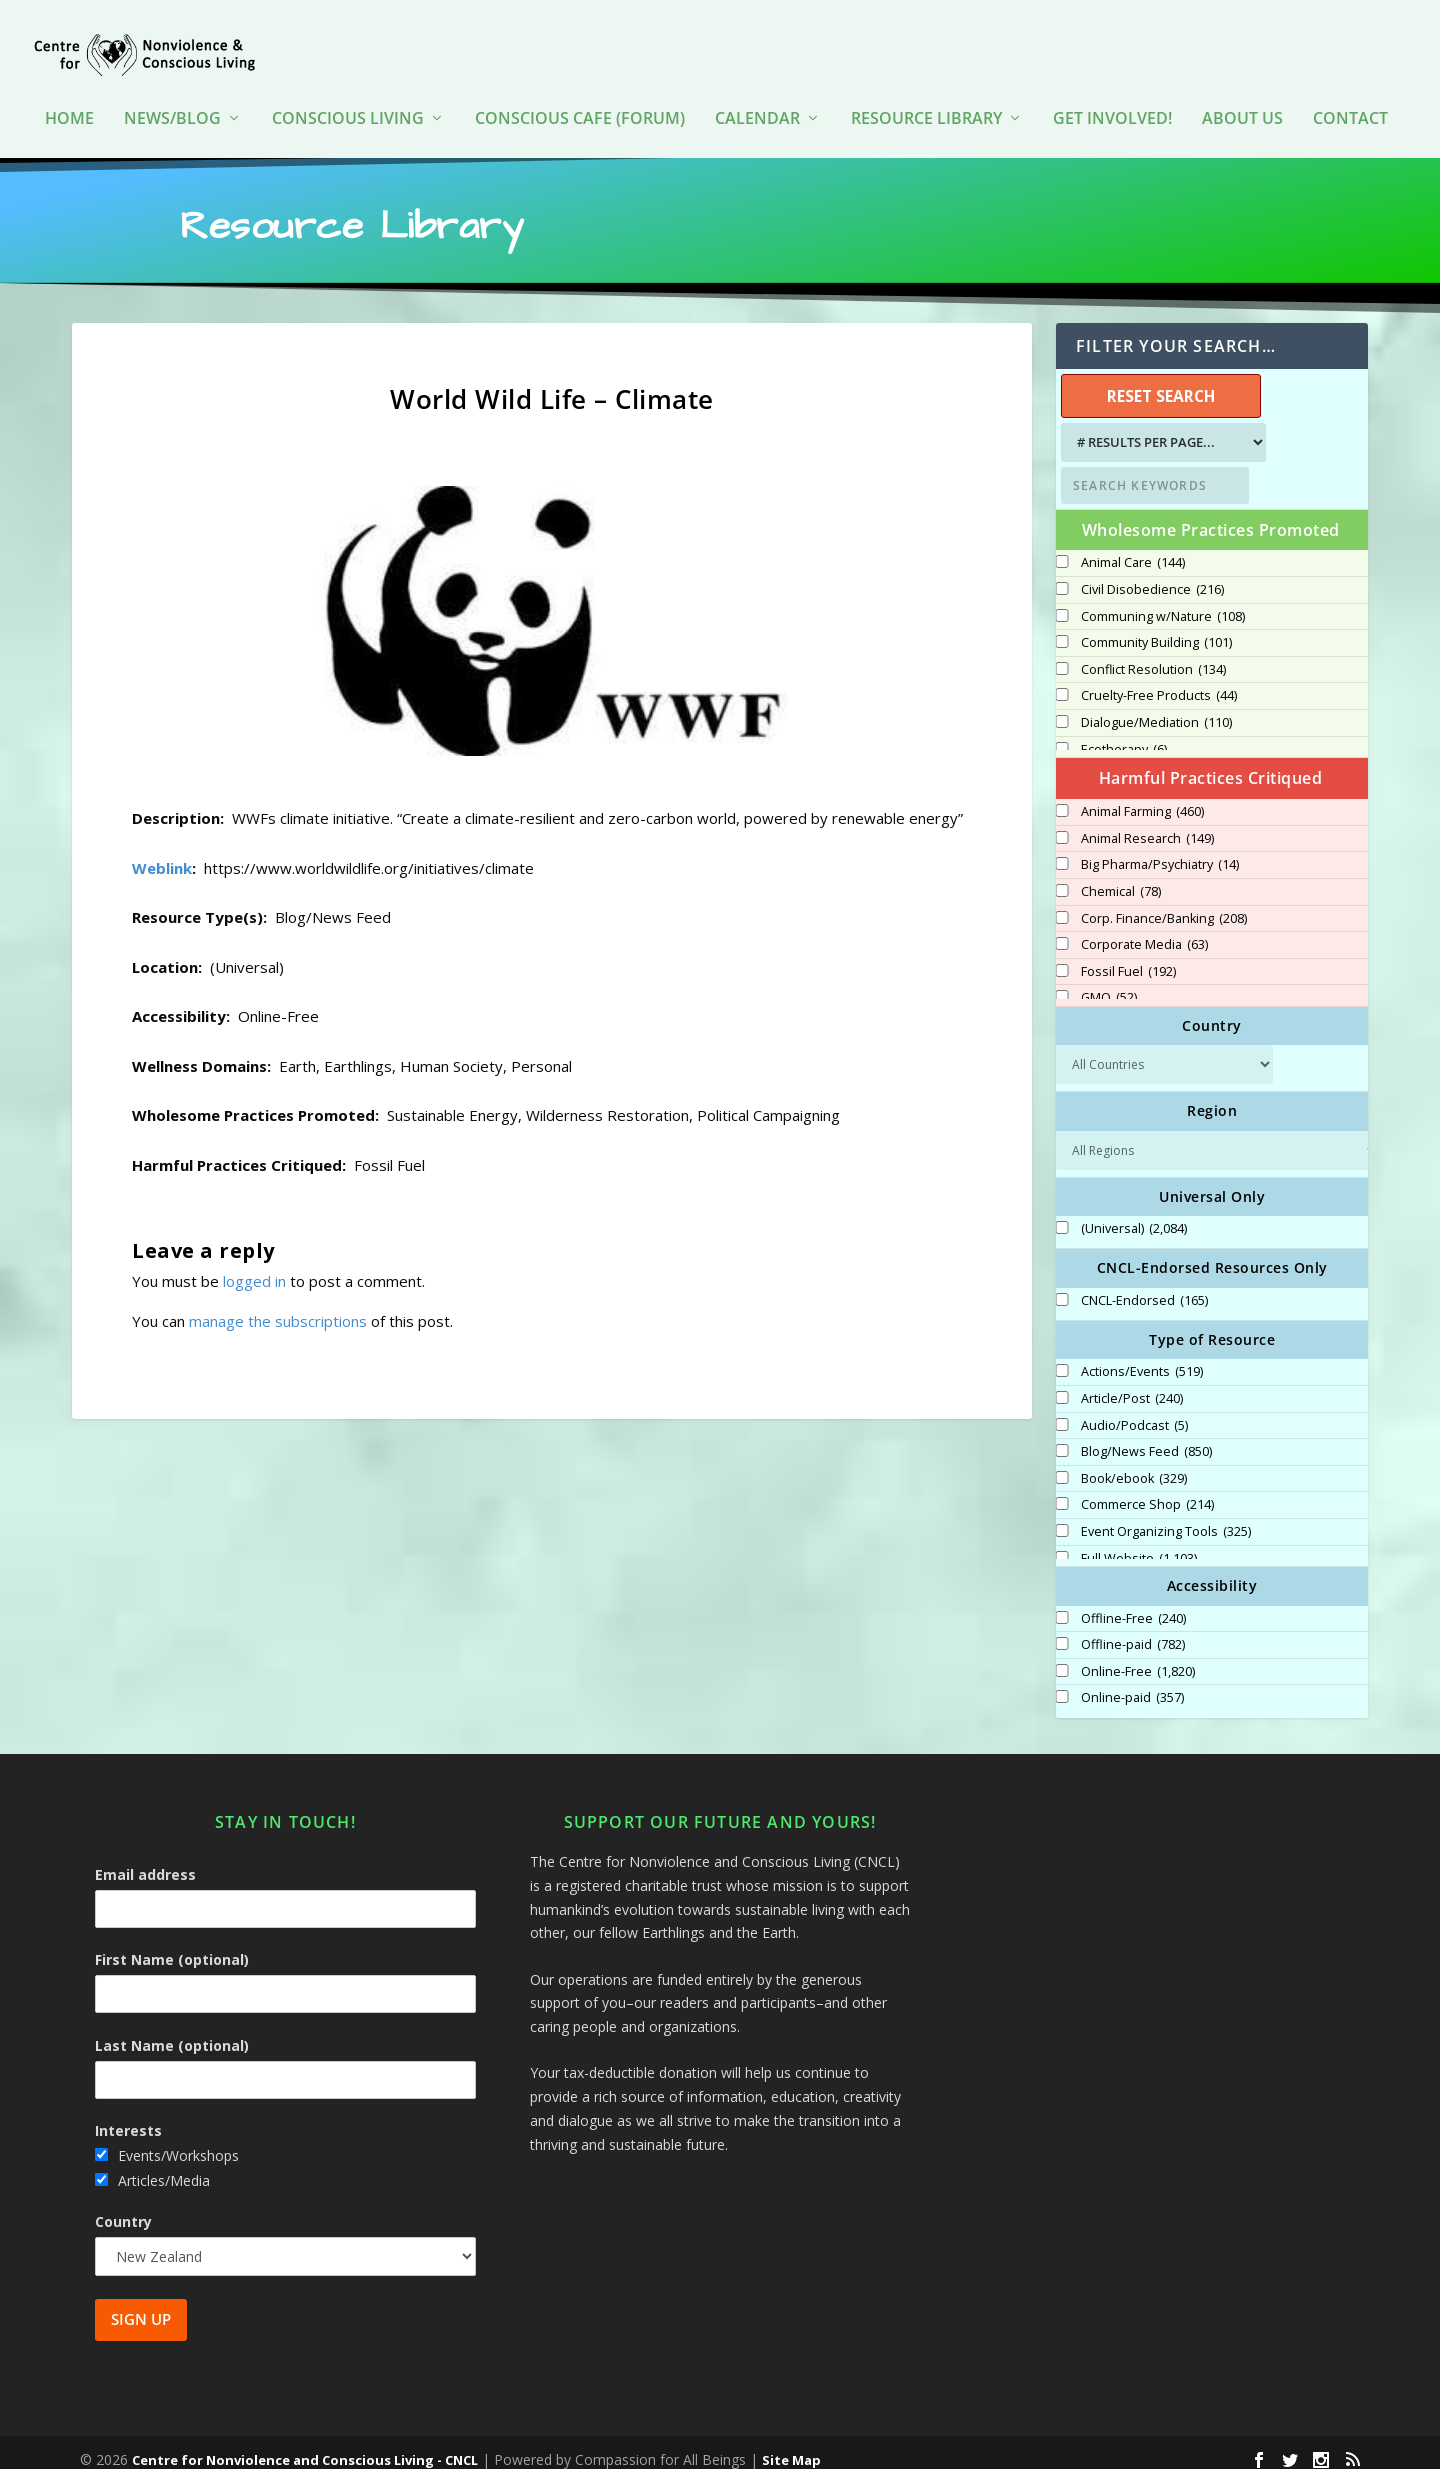 The image size is (1440, 2469). What do you see at coordinates (123, 2207) in the screenshot?
I see `Country` at bounding box center [123, 2207].